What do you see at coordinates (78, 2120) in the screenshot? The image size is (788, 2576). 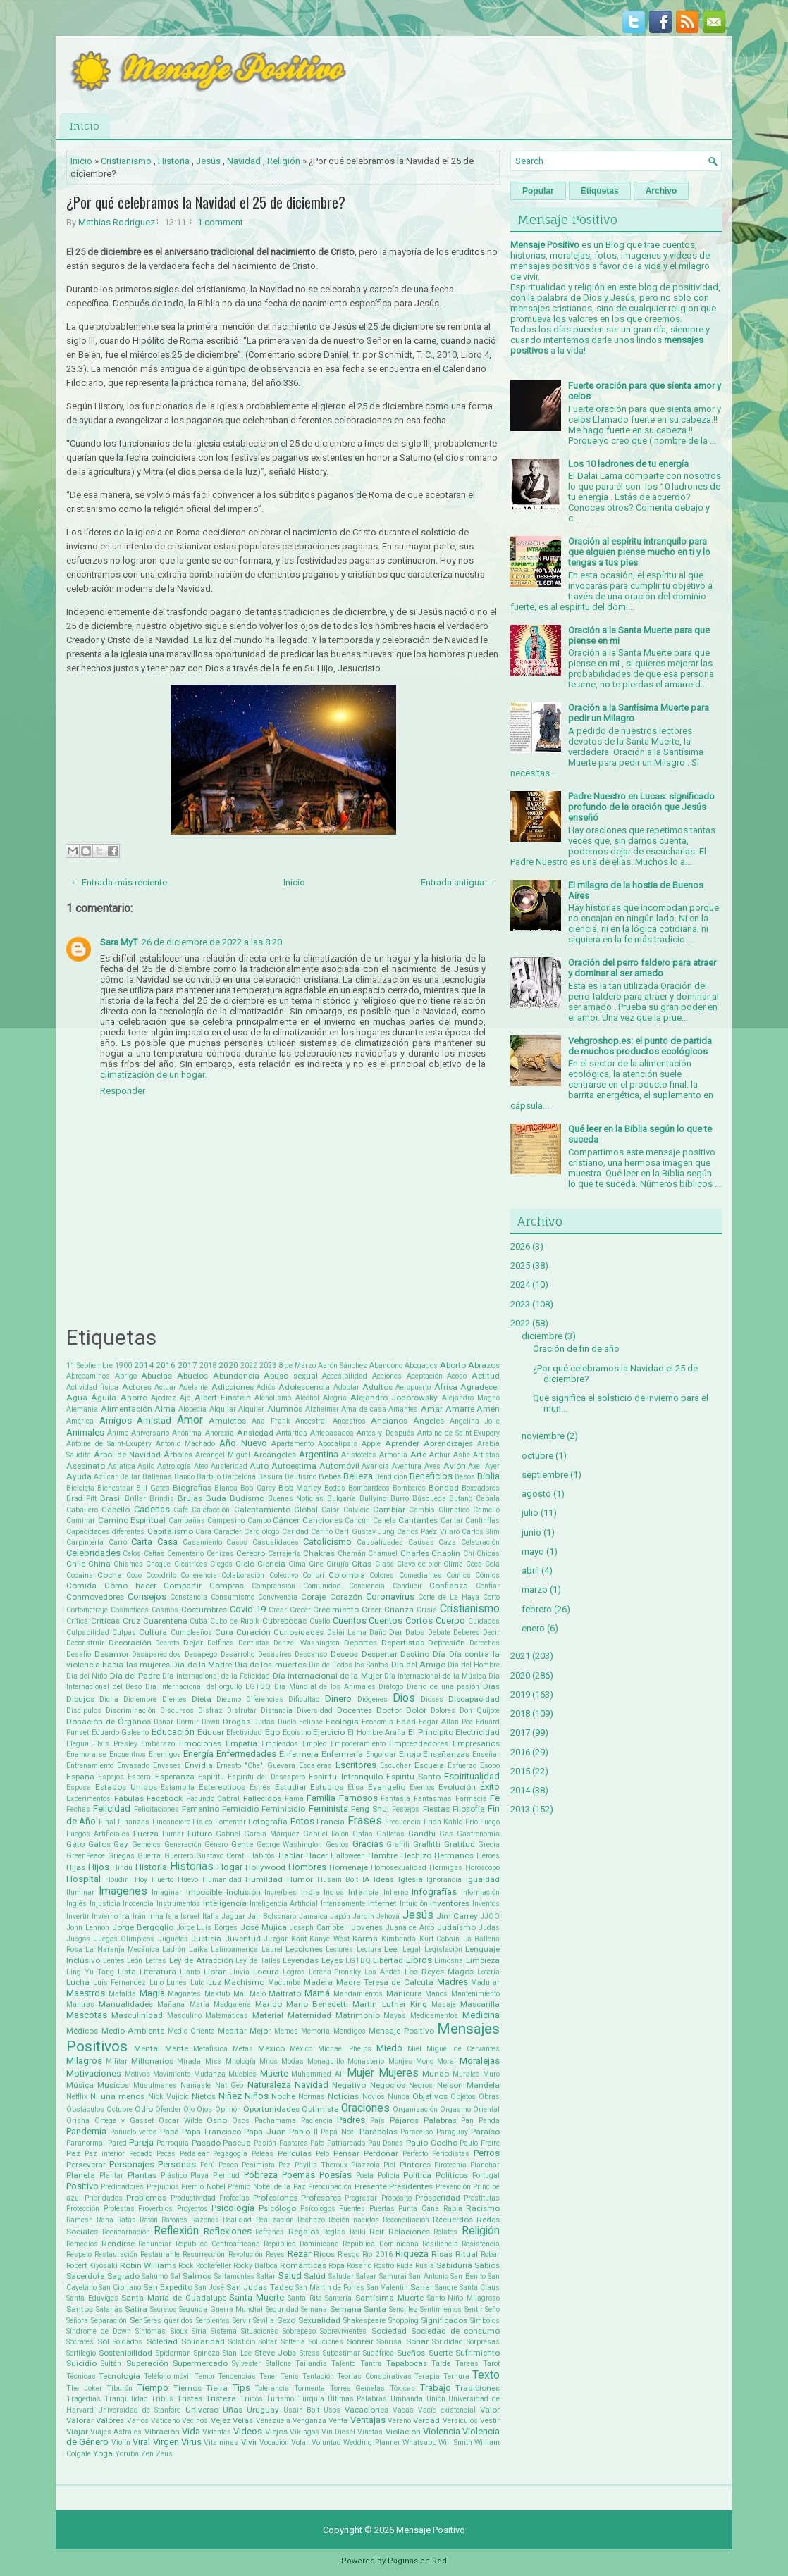 I see `Orisha` at bounding box center [78, 2120].